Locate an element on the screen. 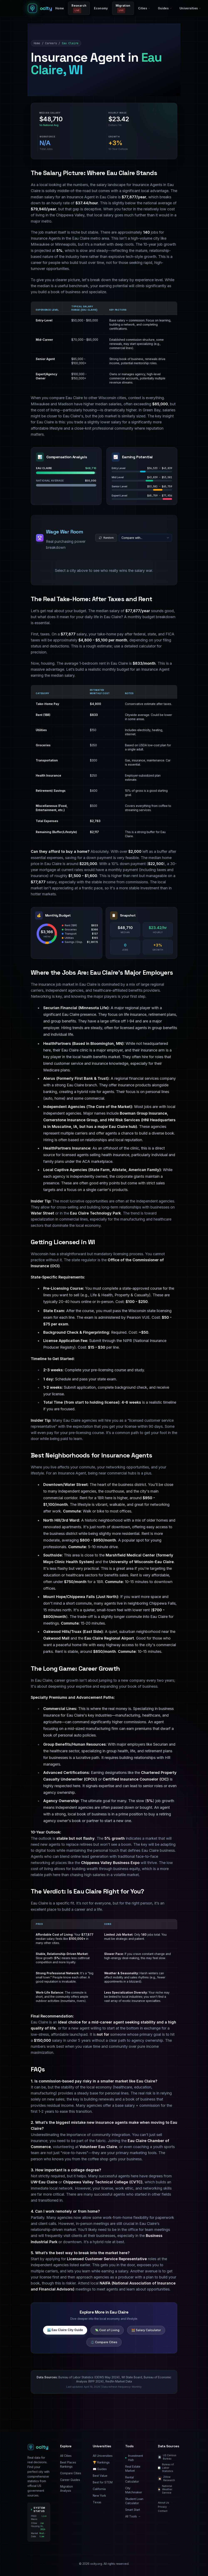  Universities is located at coordinates (190, 8).